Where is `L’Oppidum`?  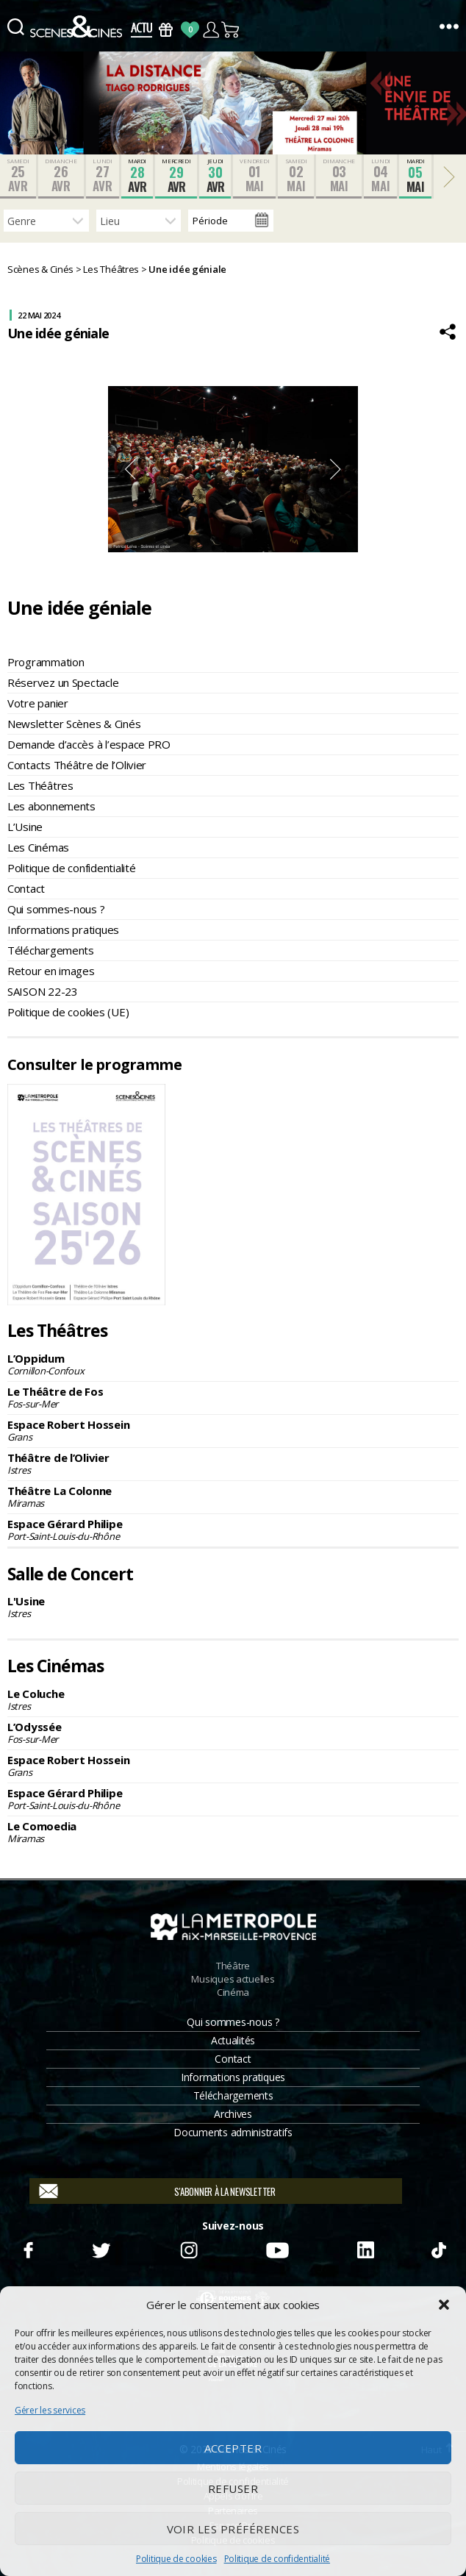
L’Oppidum is located at coordinates (233, 1364).